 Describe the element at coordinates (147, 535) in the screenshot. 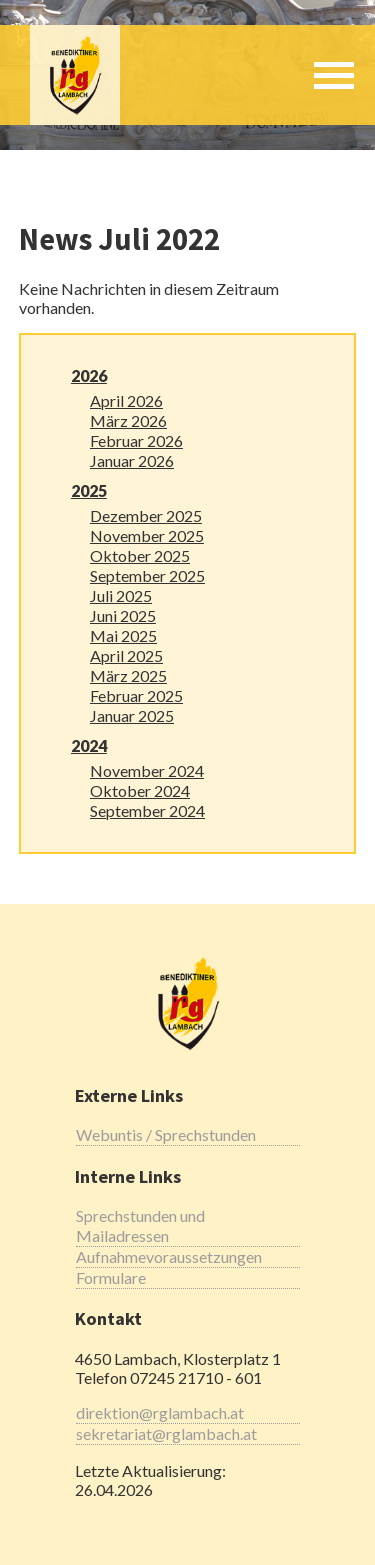

I see `November 2025` at that location.